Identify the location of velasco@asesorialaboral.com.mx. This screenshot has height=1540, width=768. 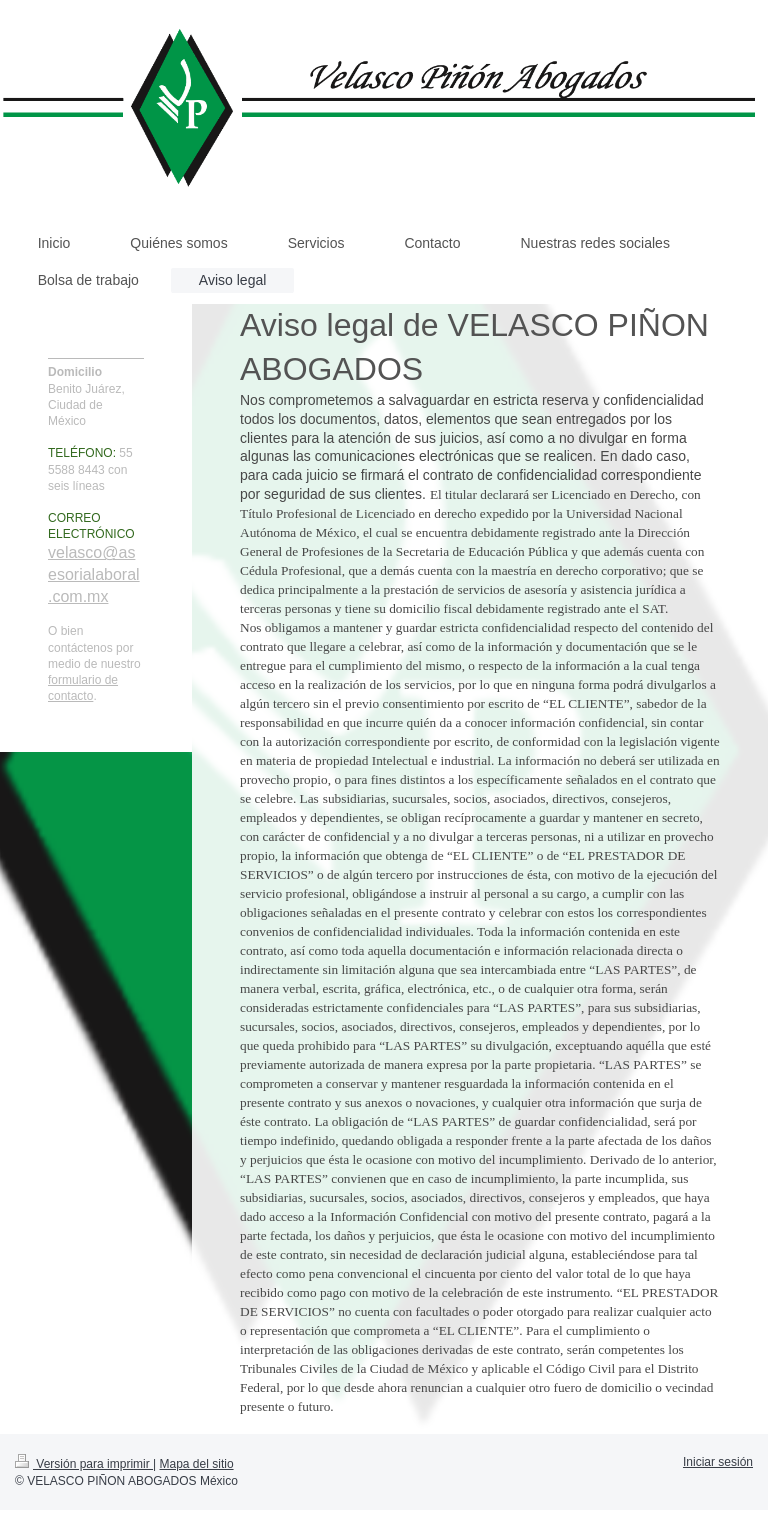
(94, 574).